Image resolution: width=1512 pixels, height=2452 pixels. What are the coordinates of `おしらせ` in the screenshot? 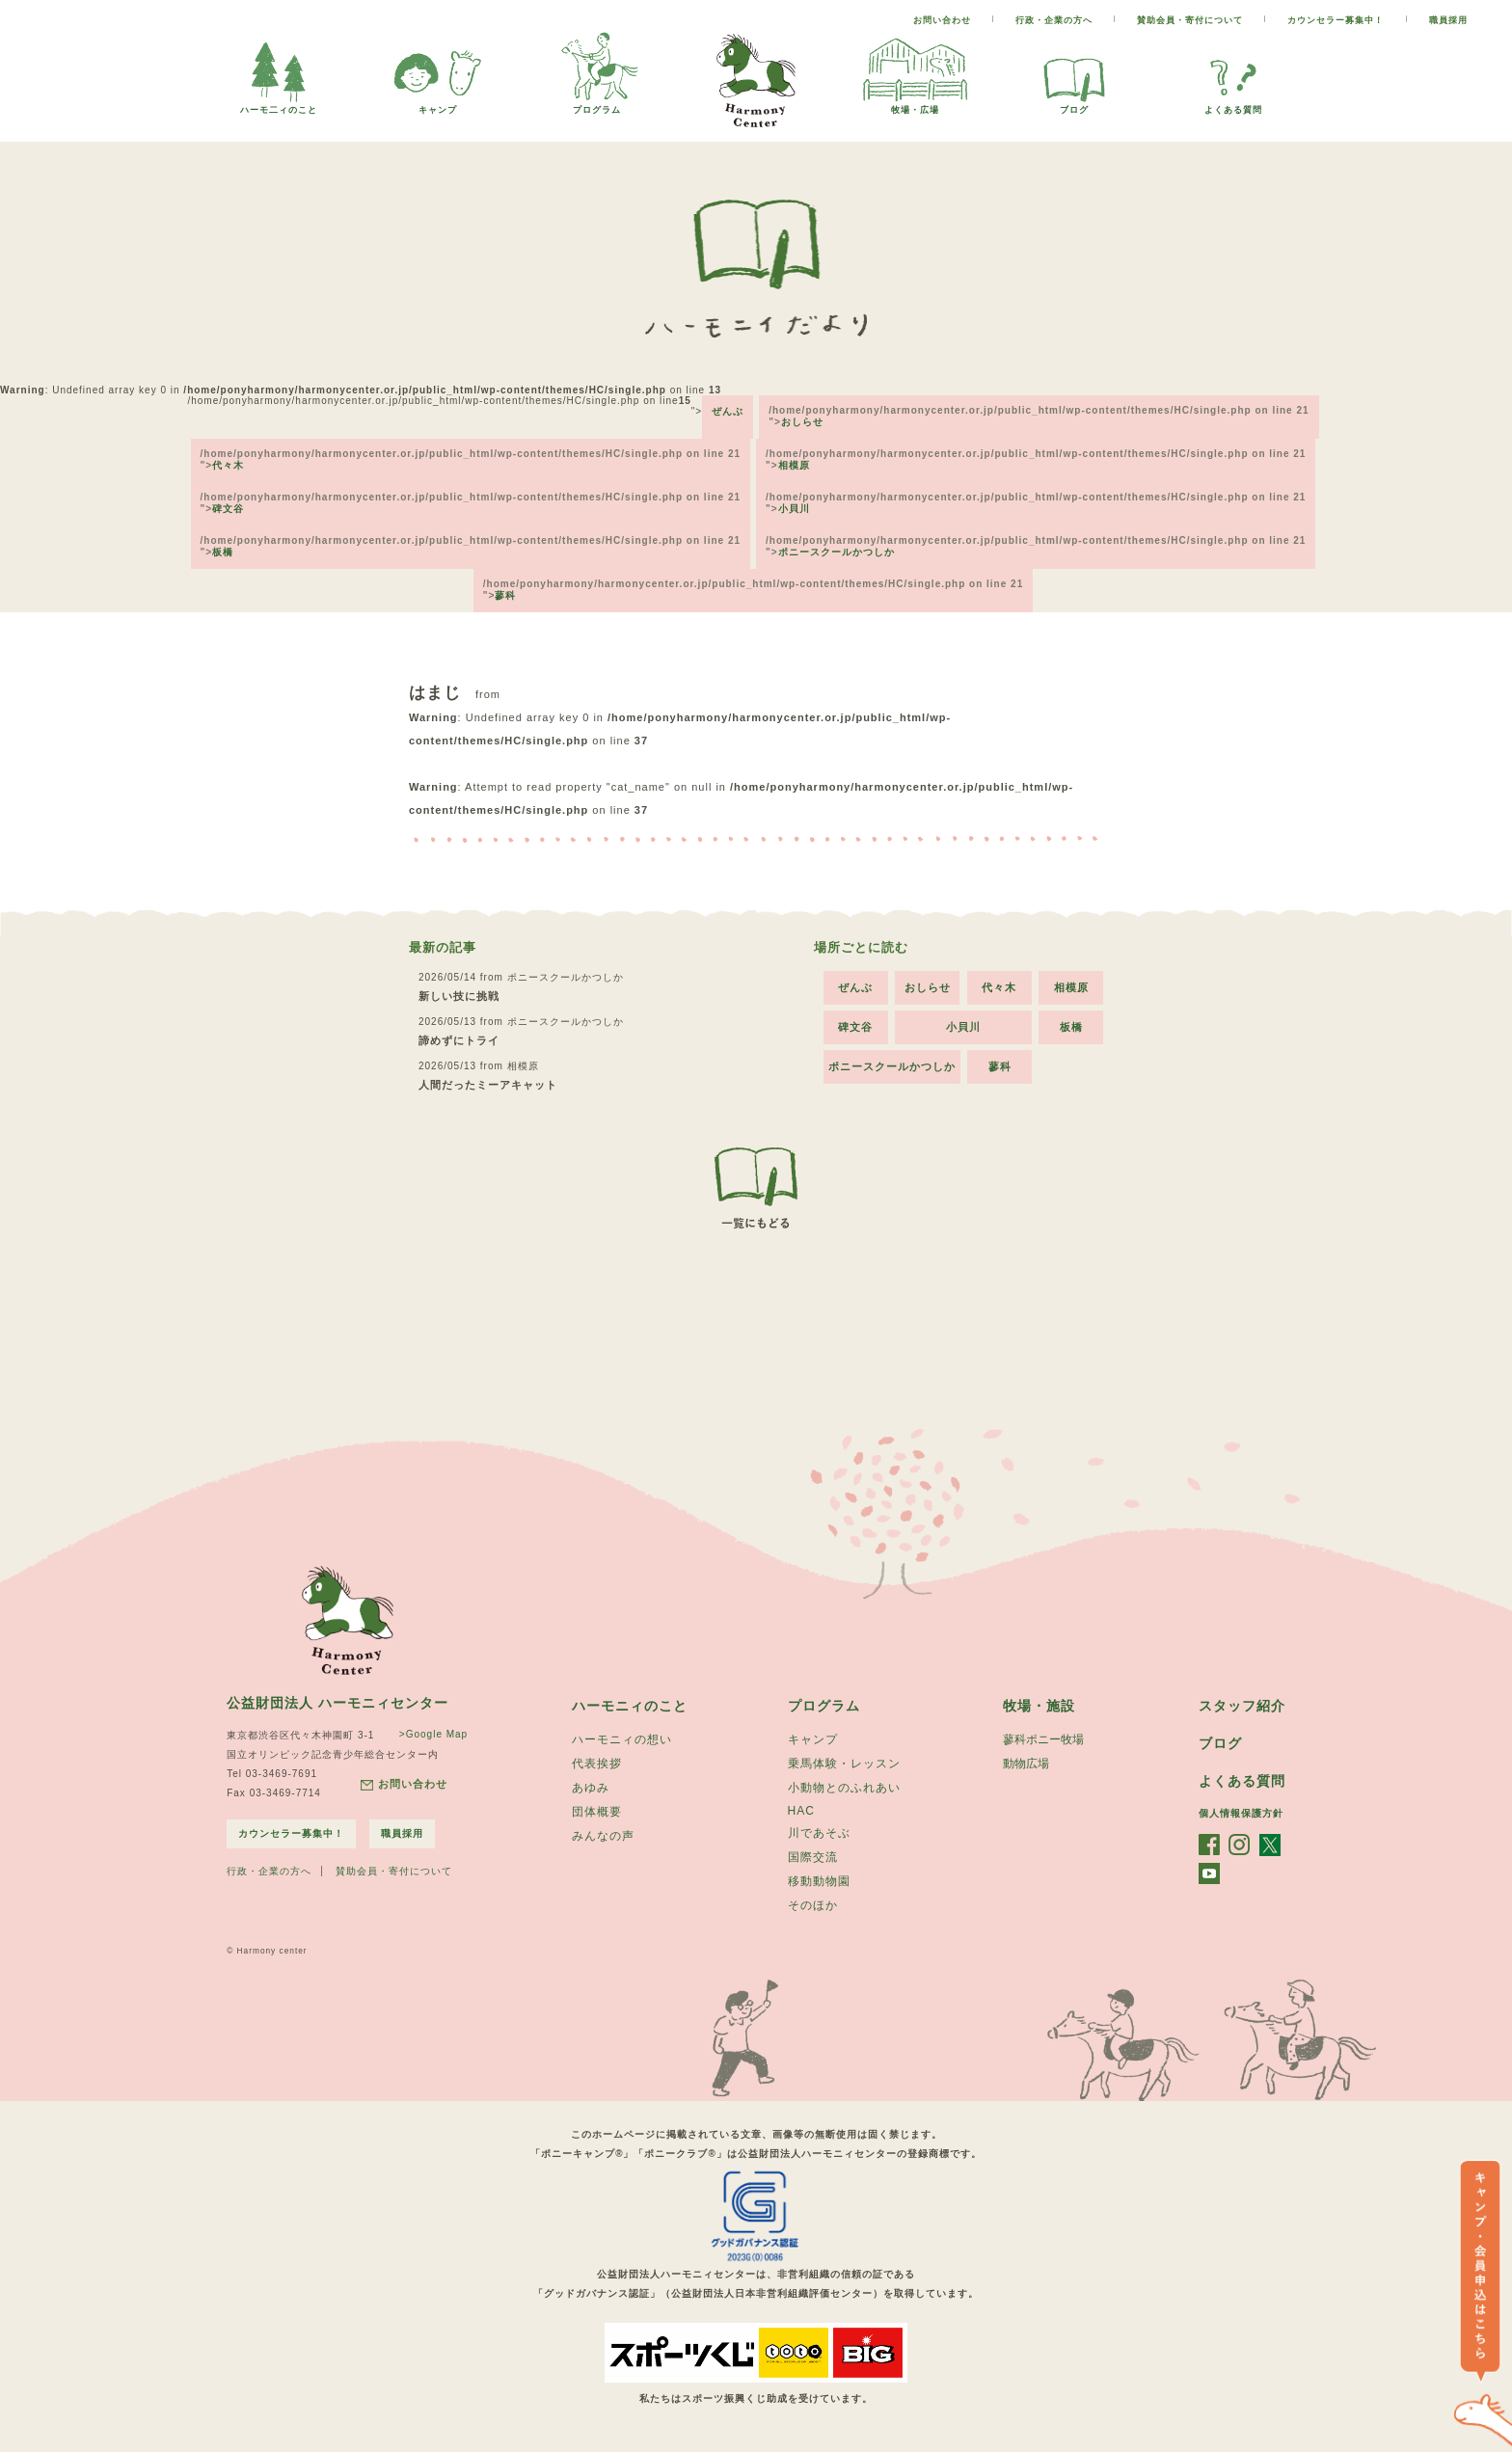 It's located at (802, 422).